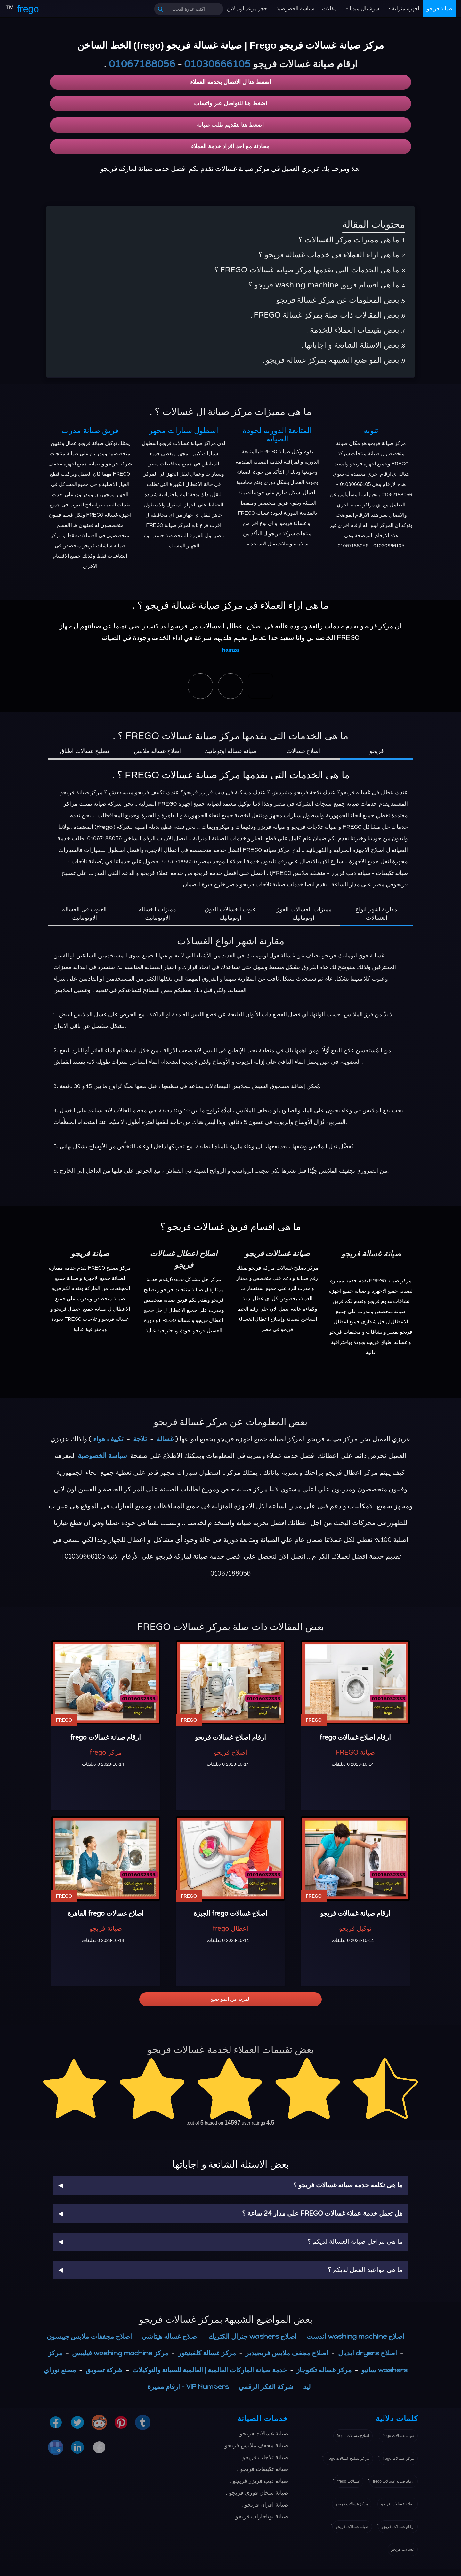 This screenshot has height=2576, width=461. I want to click on غسالات frego, so click(348, 2481).